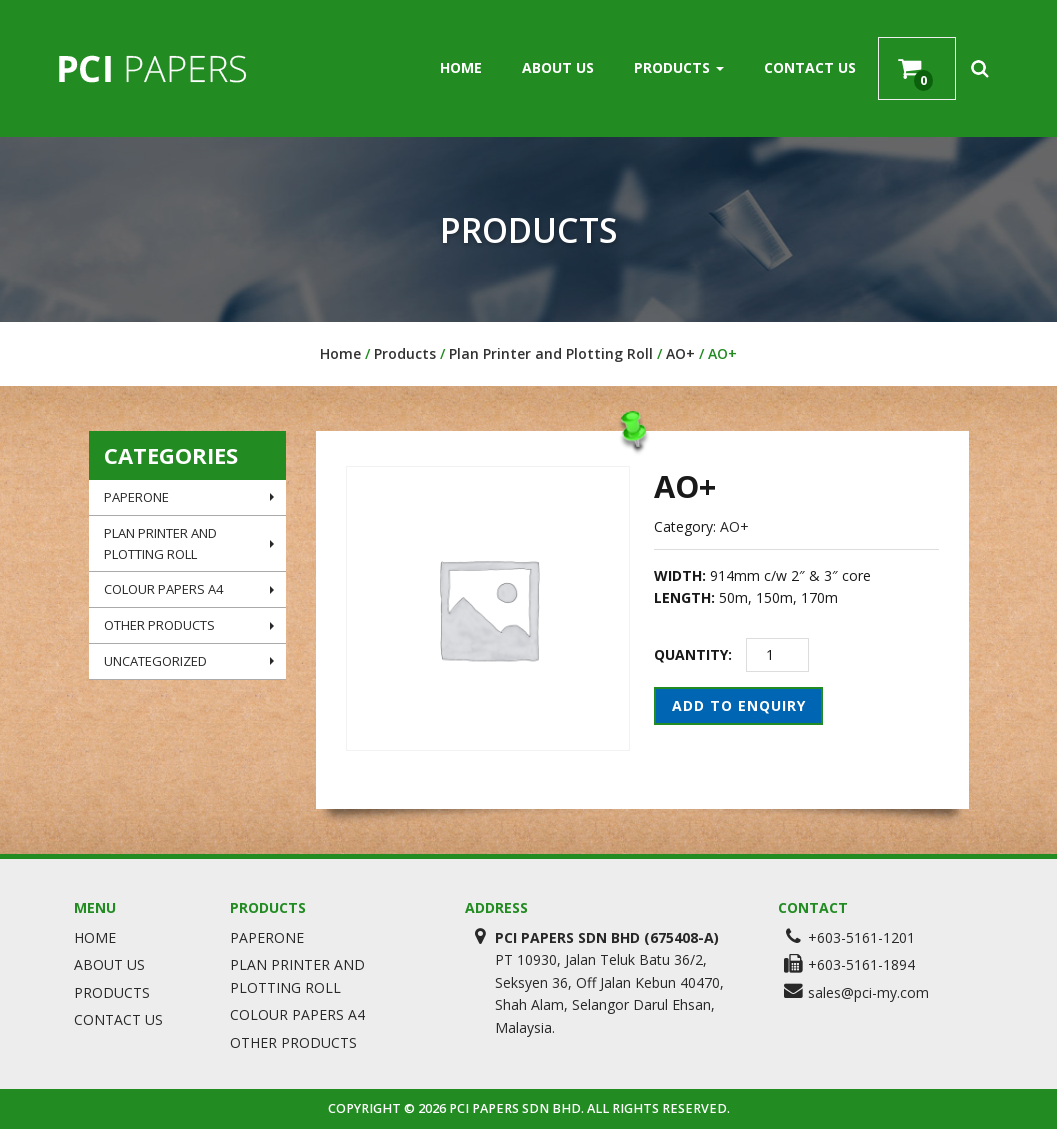  Describe the element at coordinates (461, 67) in the screenshot. I see `Home` at that location.